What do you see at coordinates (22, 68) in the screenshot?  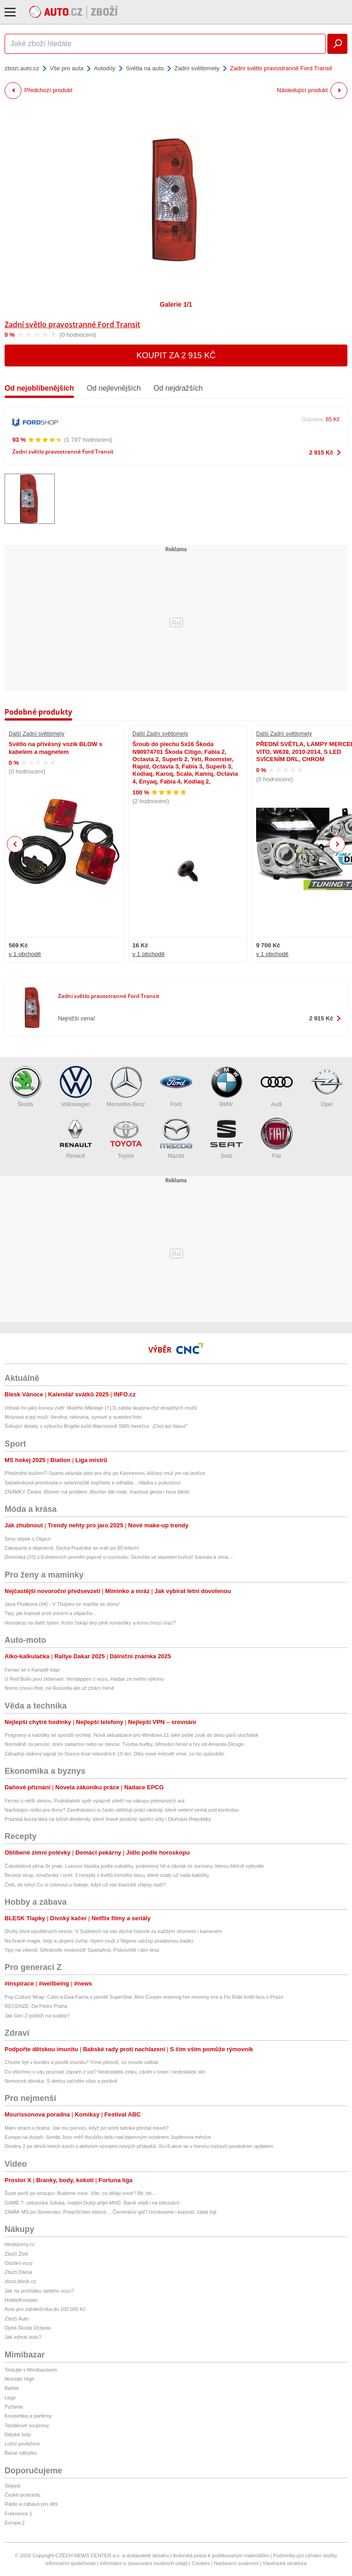 I see `zbozi.auto.cz` at bounding box center [22, 68].